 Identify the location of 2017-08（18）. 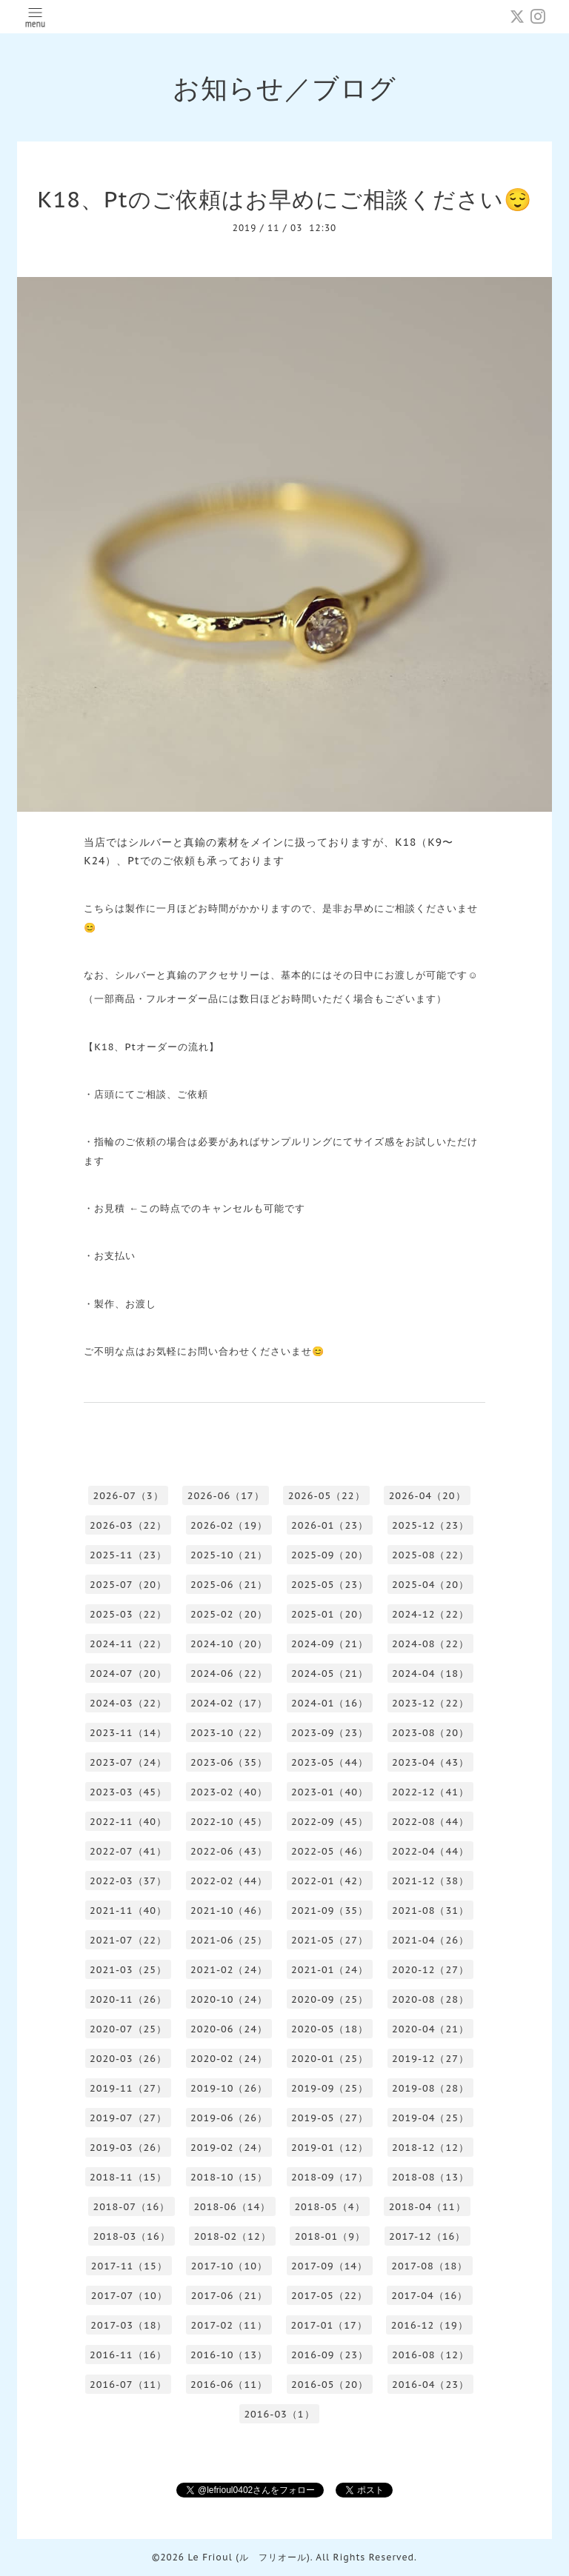
(429, 2266).